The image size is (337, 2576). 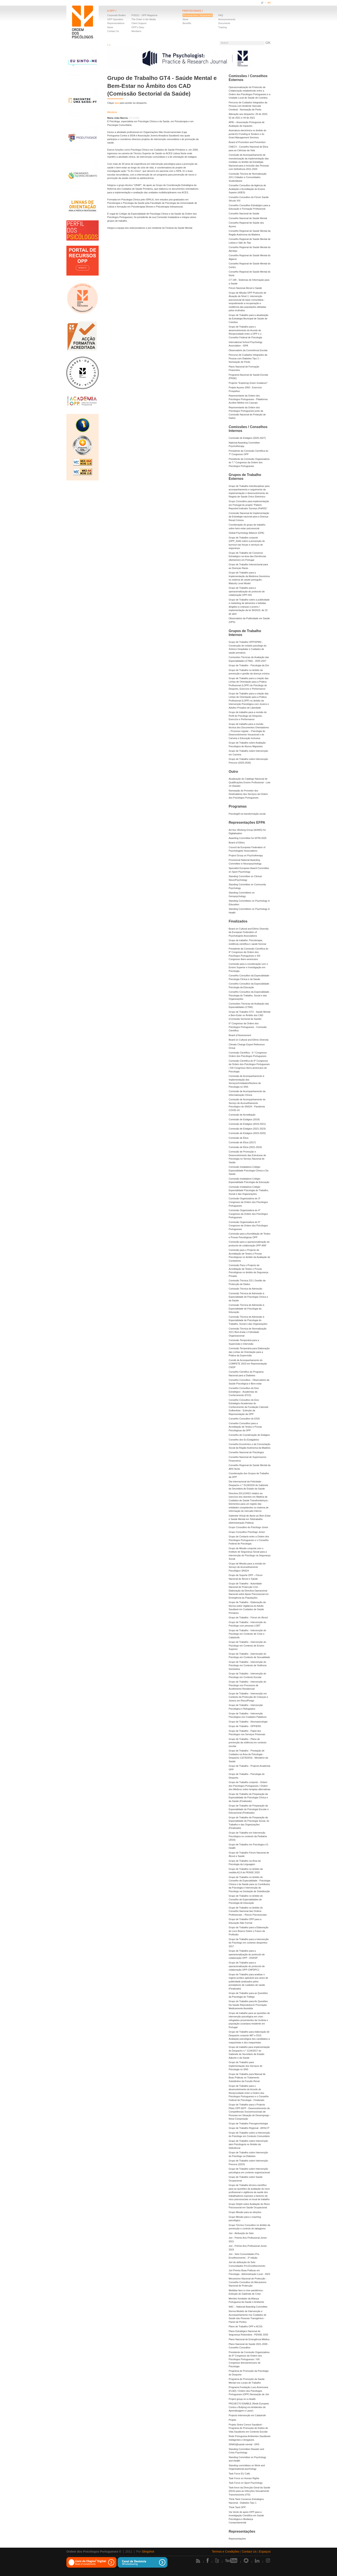 I want to click on NAC – National Awarding Committee, so click(x=248, y=2306).